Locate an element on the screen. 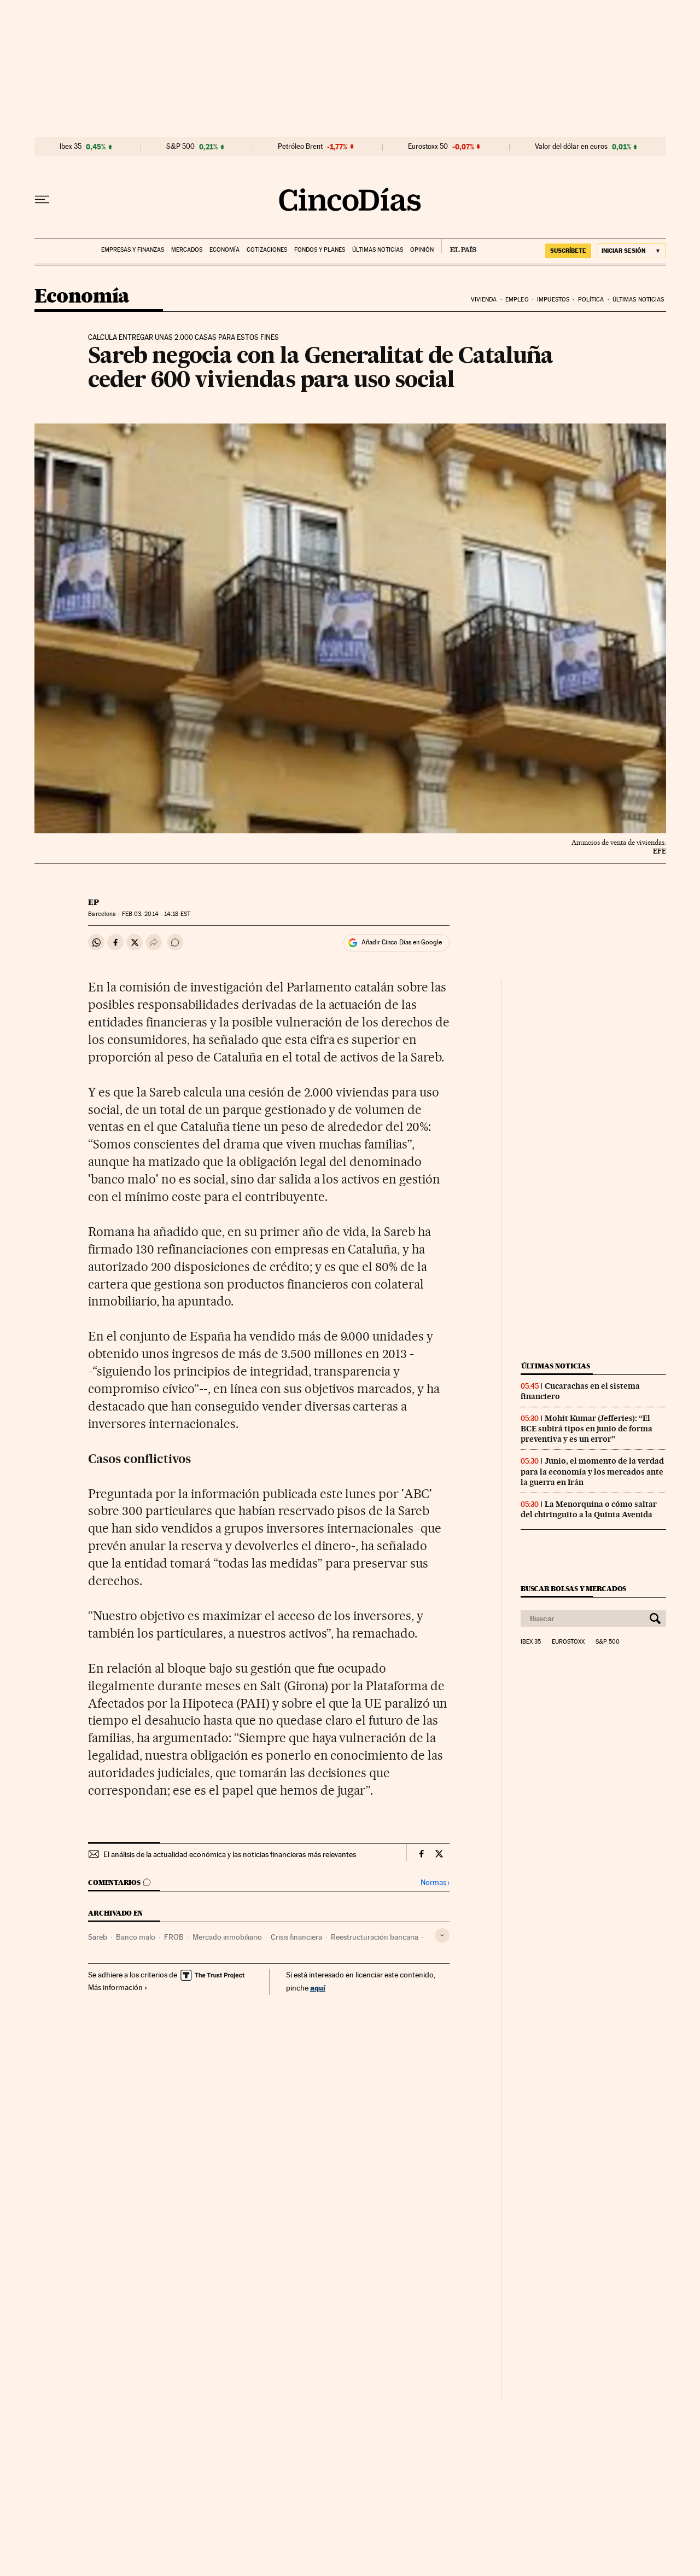  Mercado inmobiliario is located at coordinates (227, 1937).